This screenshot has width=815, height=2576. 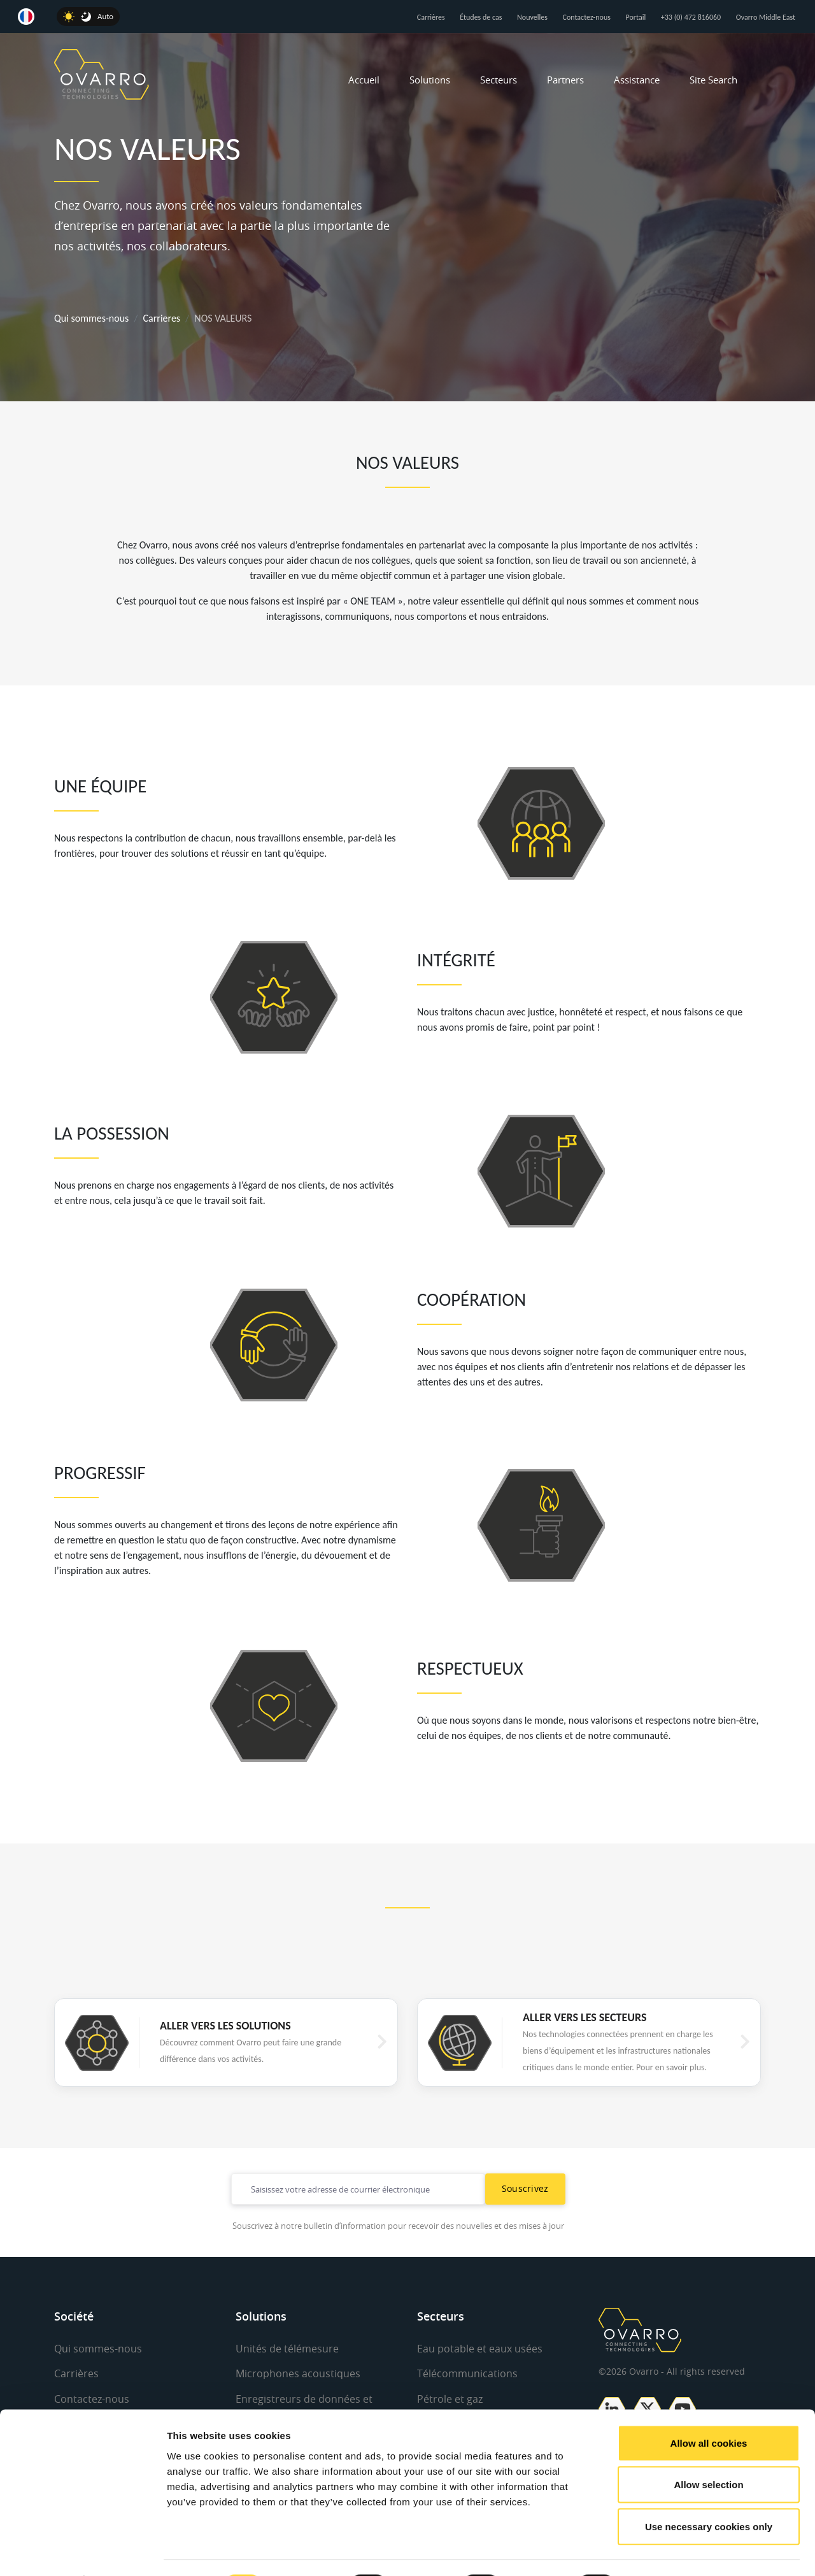 What do you see at coordinates (431, 17) in the screenshot?
I see `Carrières` at bounding box center [431, 17].